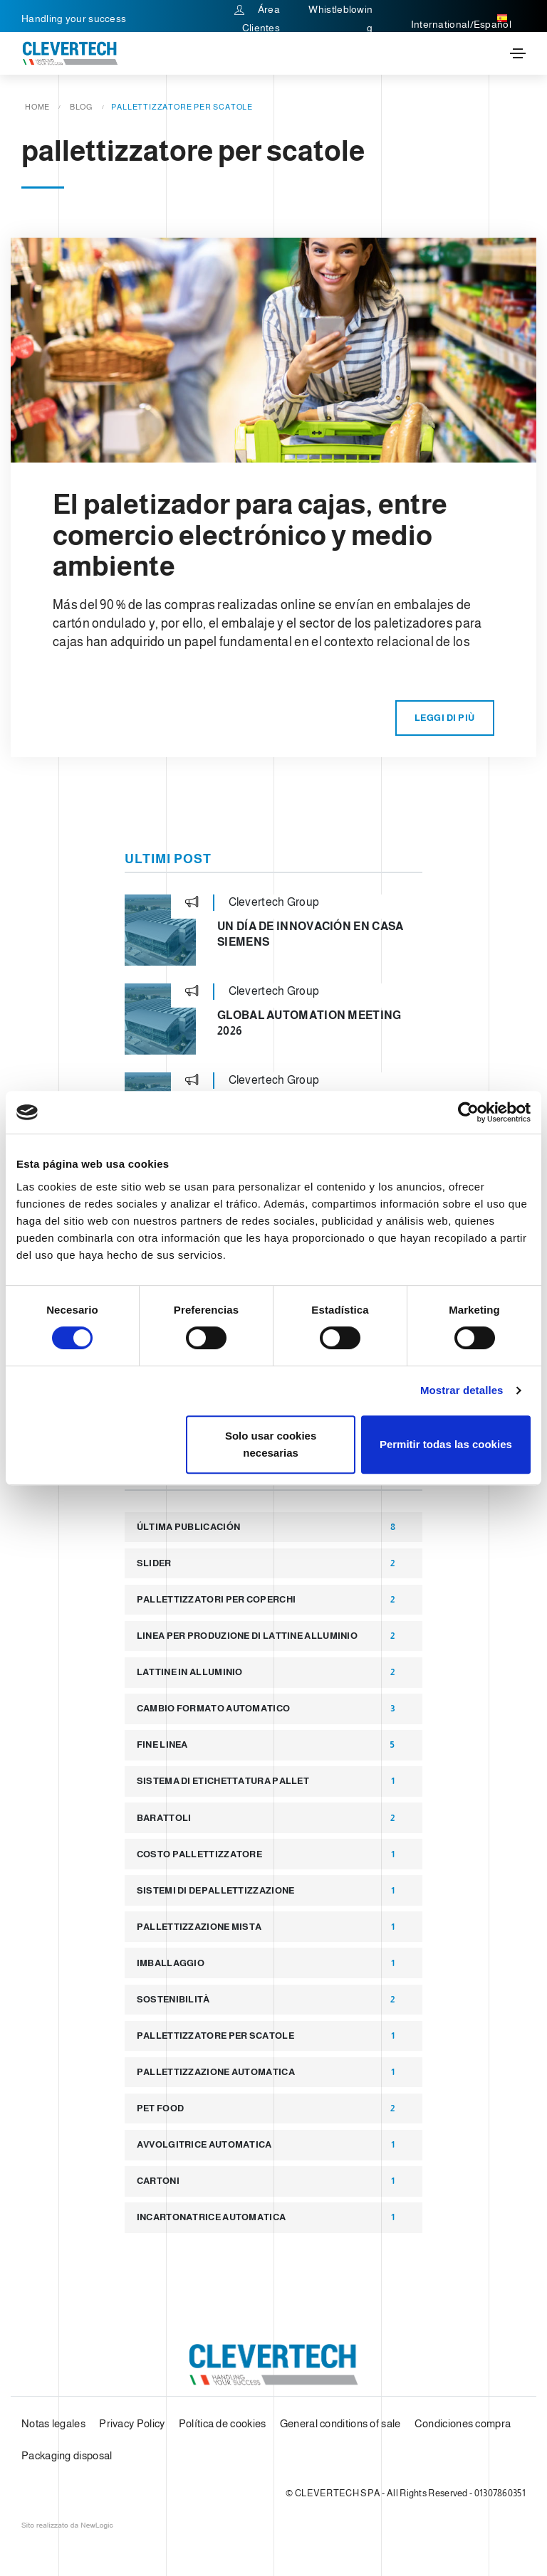 The height and width of the screenshot is (2576, 547). I want to click on Solo usar cookies necesarias, so click(270, 1444).